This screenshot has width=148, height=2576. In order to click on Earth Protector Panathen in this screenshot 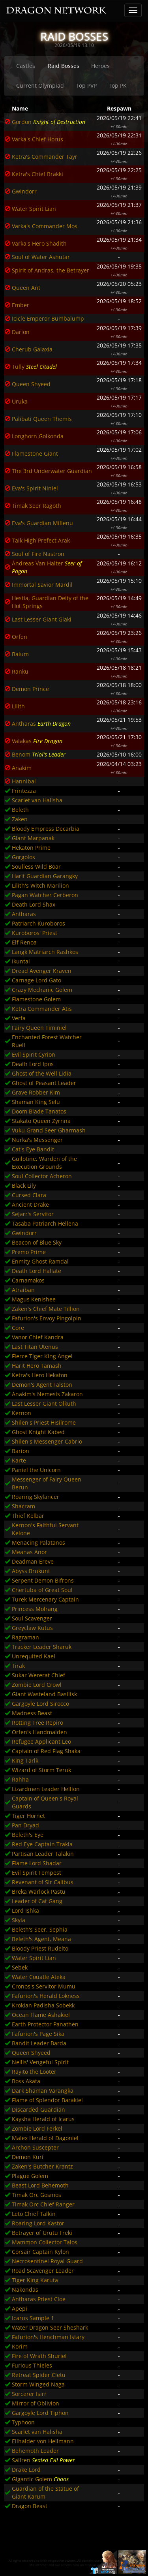, I will do `click(45, 2024)`.